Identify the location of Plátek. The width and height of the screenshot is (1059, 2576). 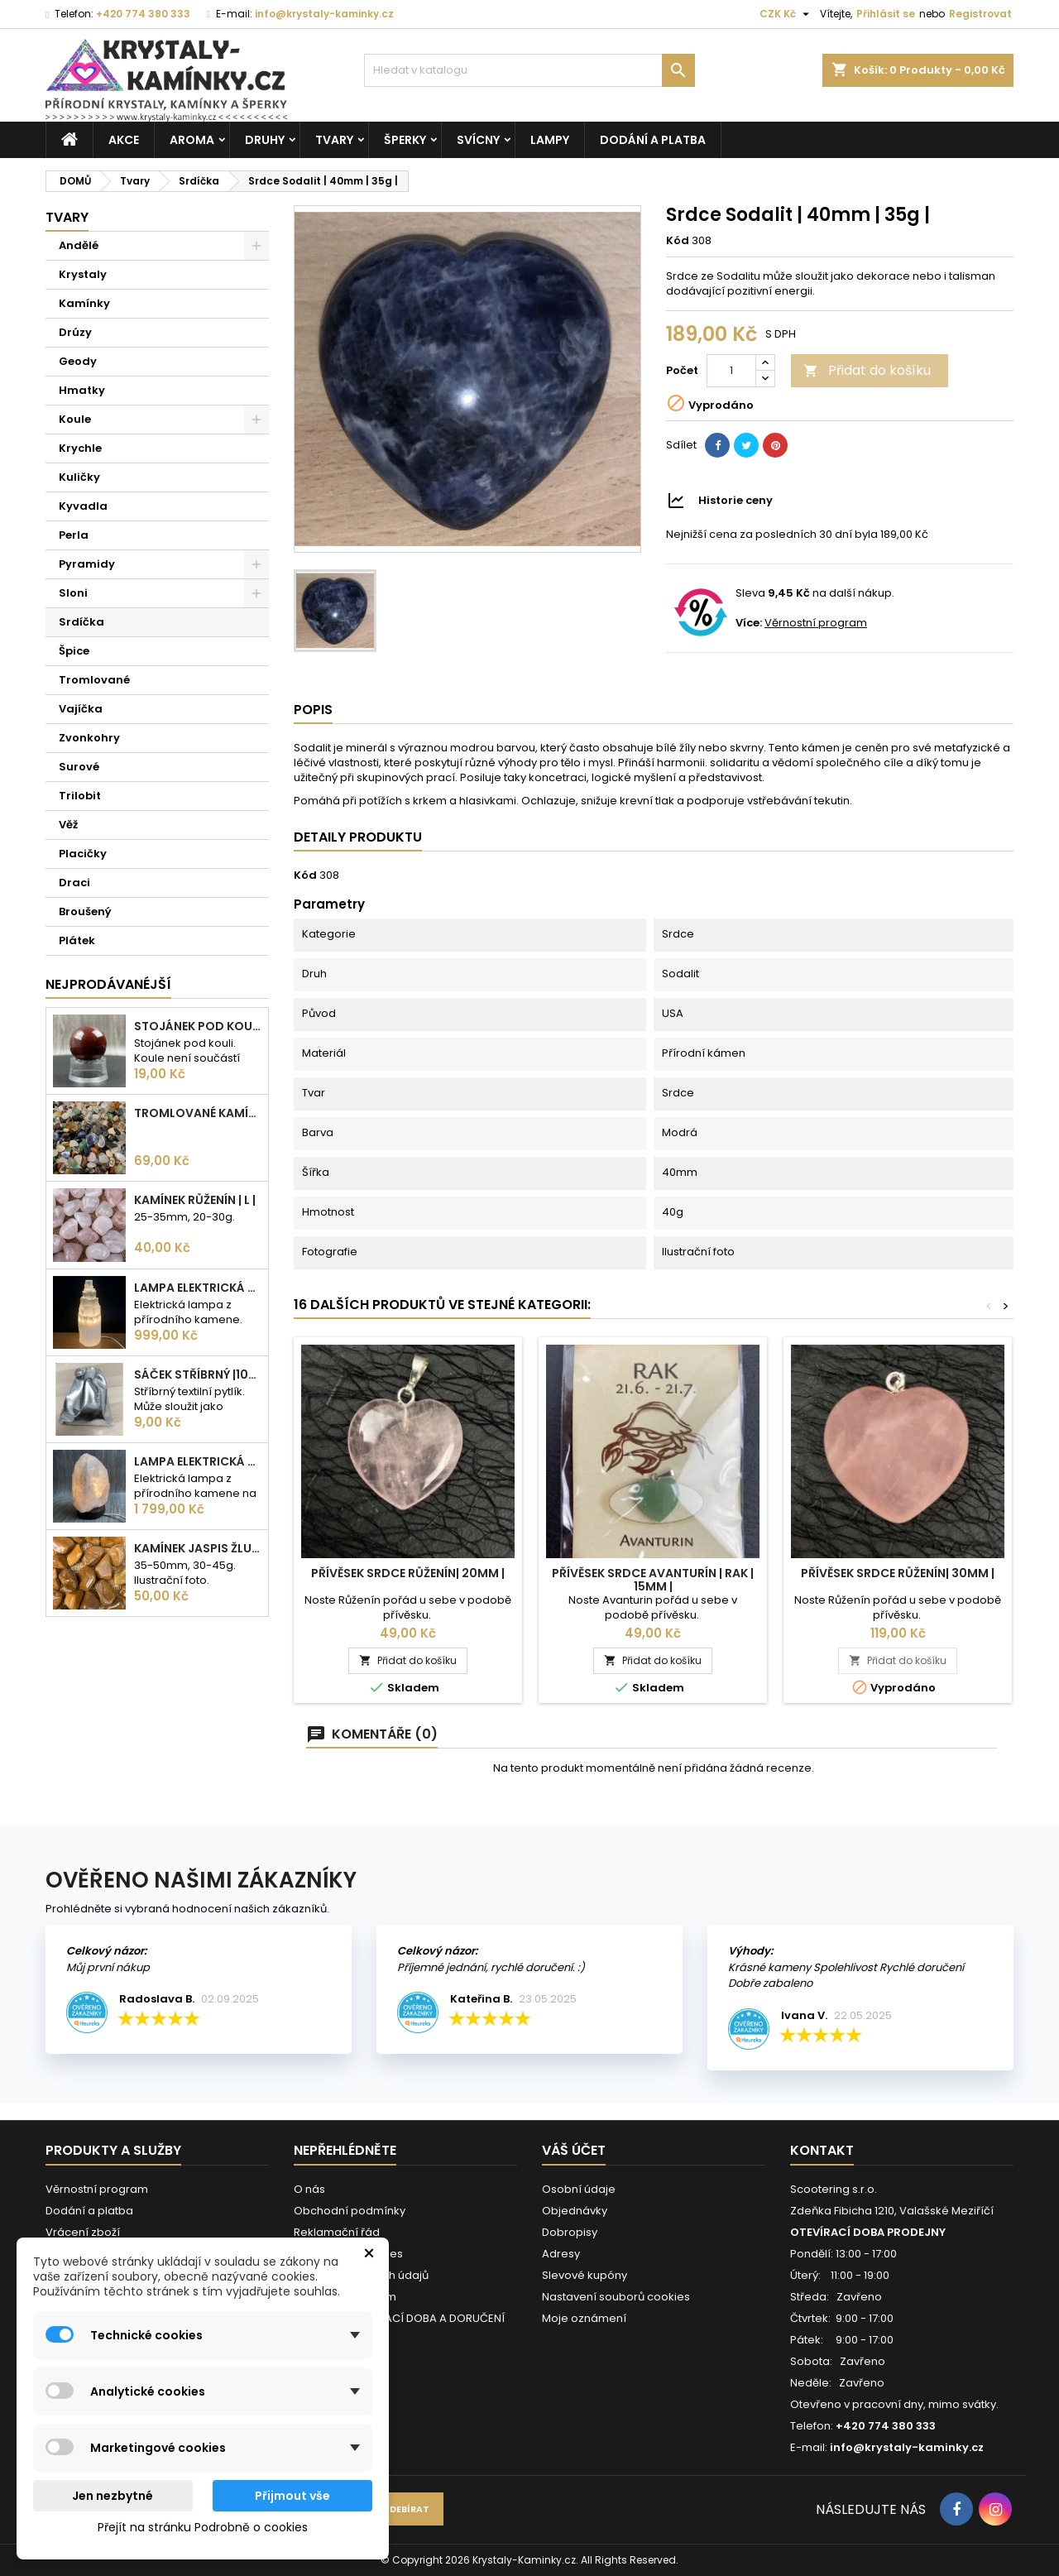
(77, 940).